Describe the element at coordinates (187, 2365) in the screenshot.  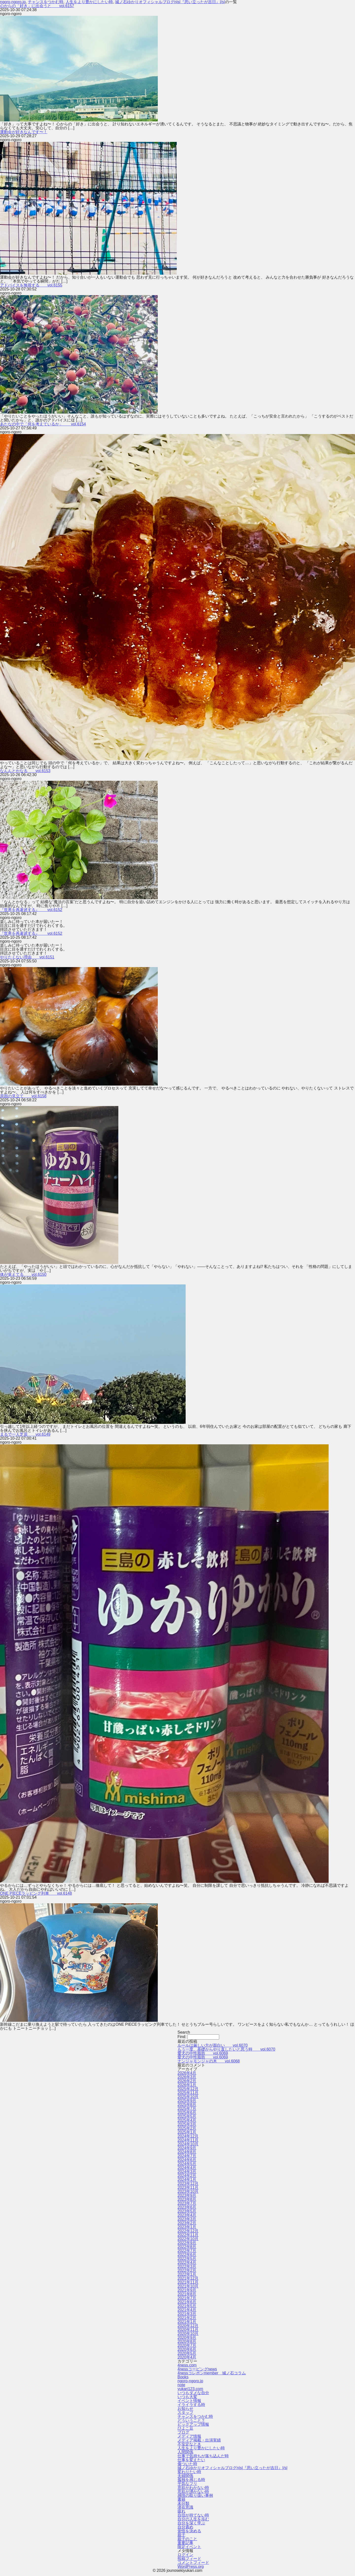
I see `4ness.com` at that location.